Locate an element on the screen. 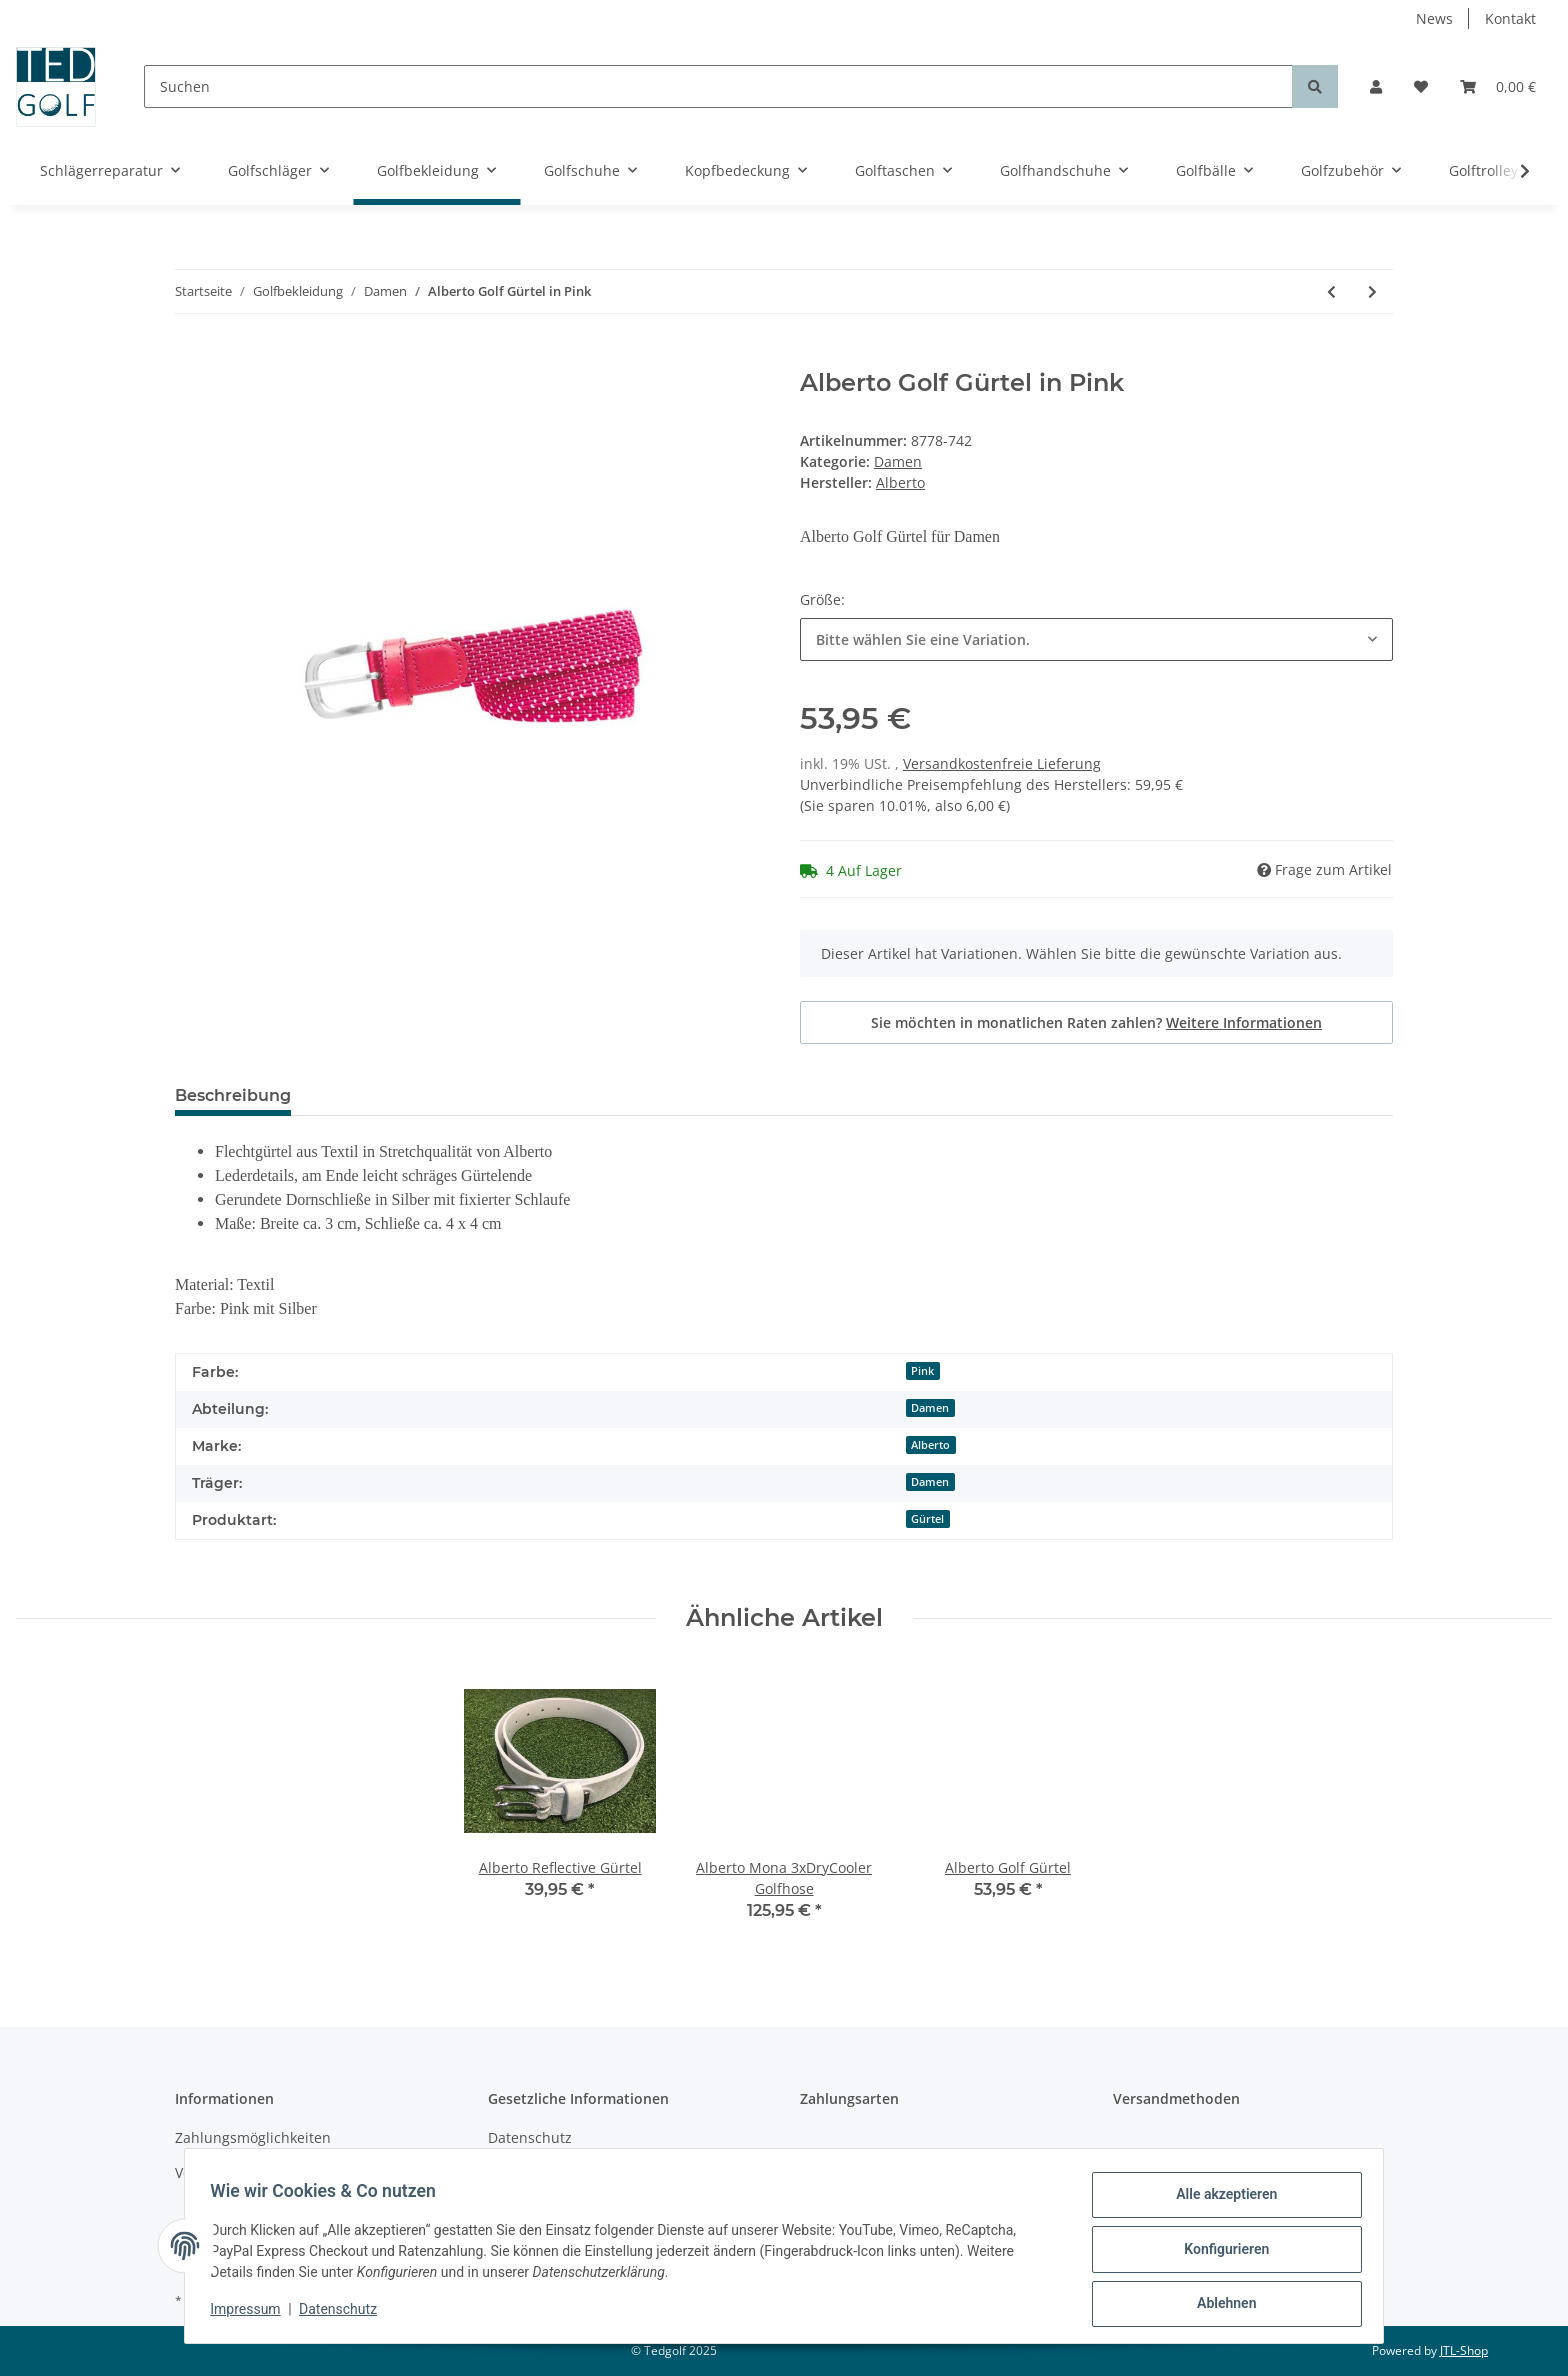 This screenshot has width=1568, height=2376. Beschreibung [tab] is located at coordinates (233, 1095).